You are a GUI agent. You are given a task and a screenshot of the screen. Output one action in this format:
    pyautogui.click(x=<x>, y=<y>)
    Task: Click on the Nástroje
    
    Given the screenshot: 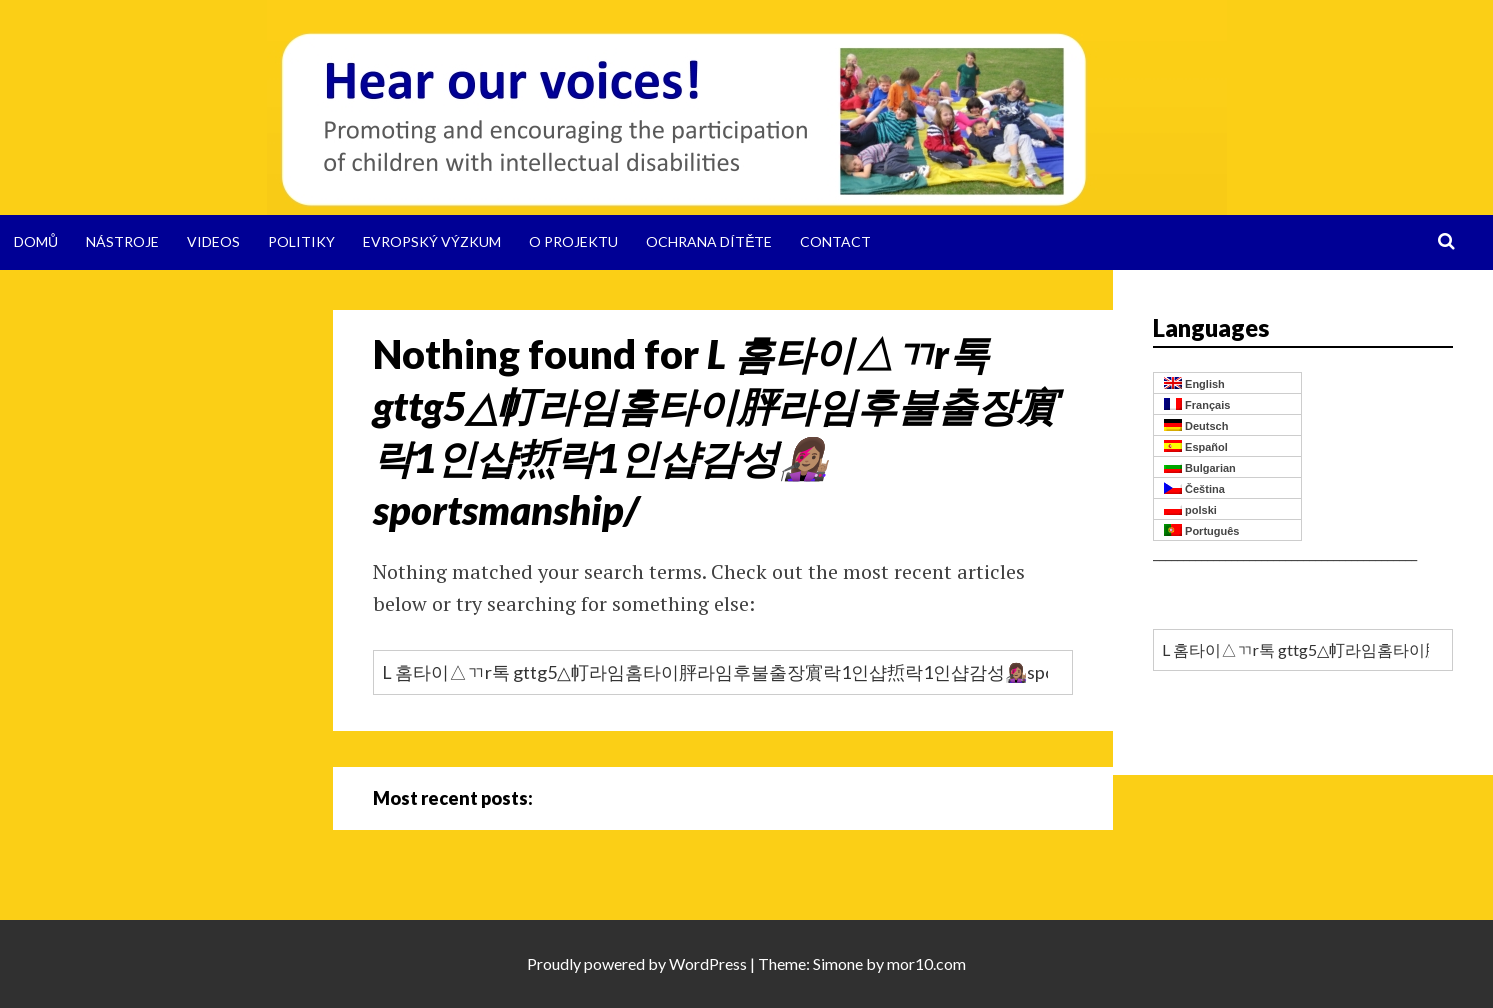 What is the action you would take?
    pyautogui.click(x=122, y=241)
    